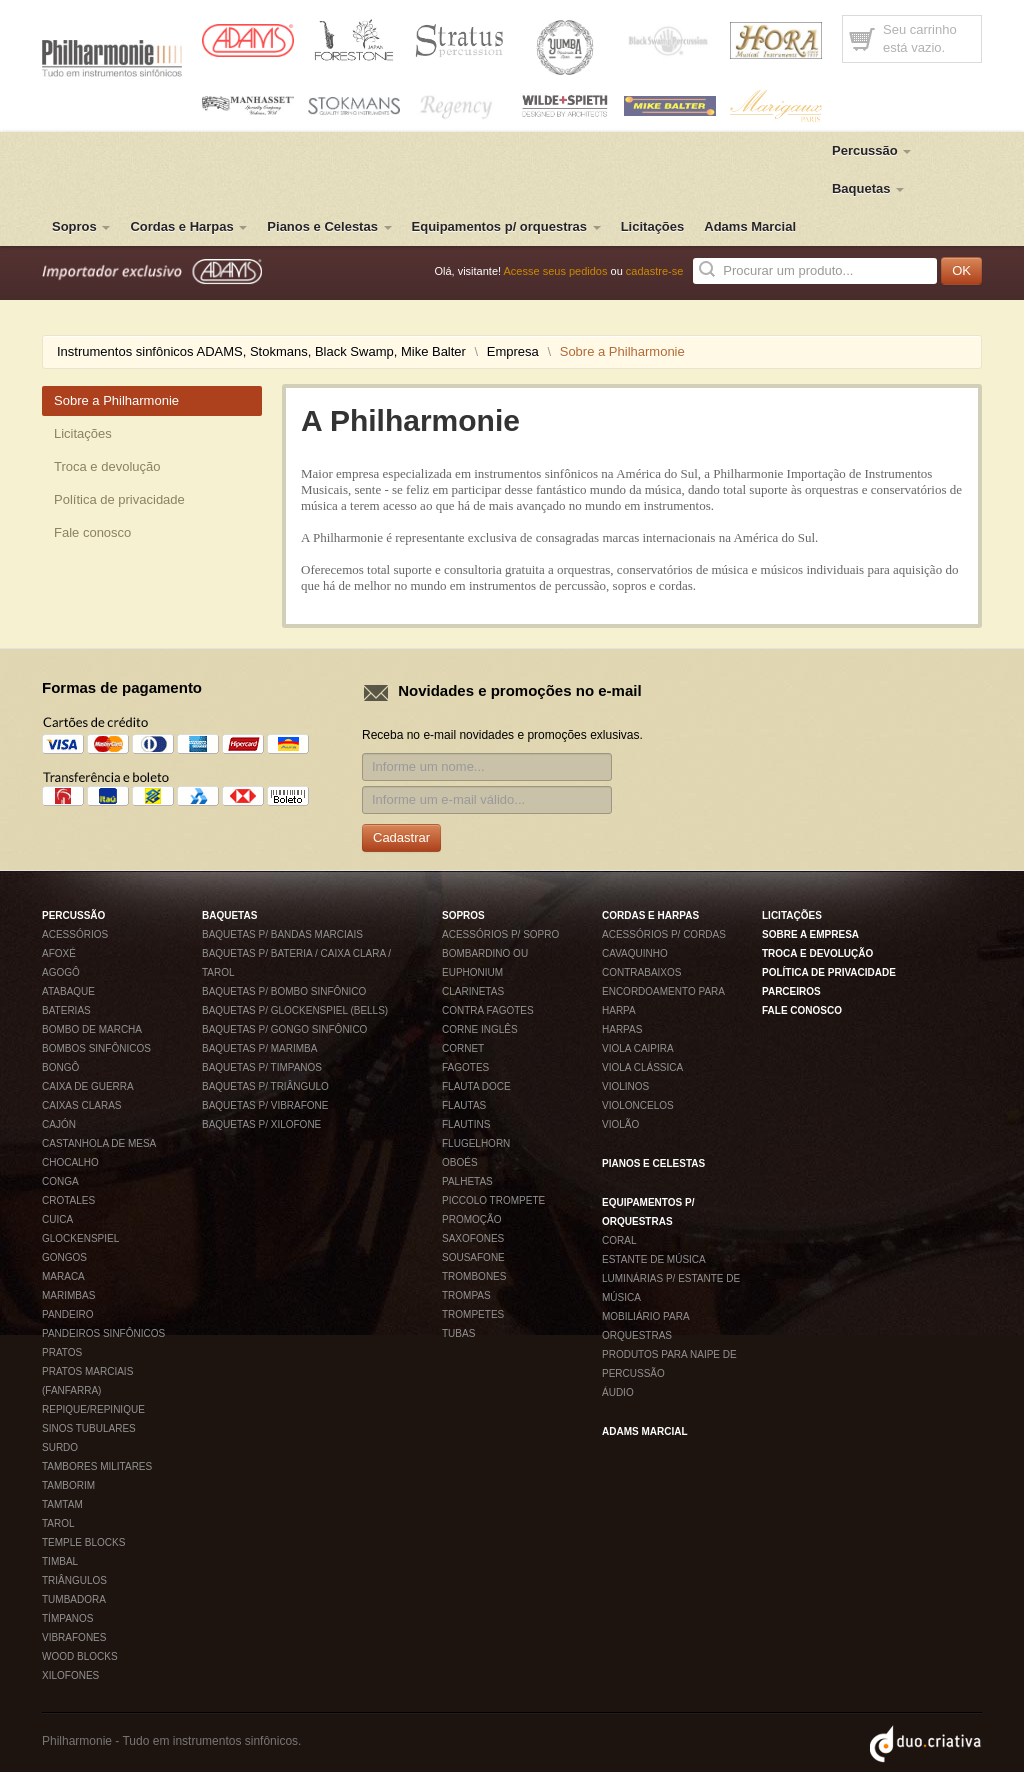 This screenshot has height=1772, width=1024. What do you see at coordinates (68, 1485) in the screenshot?
I see `Tamborim` at bounding box center [68, 1485].